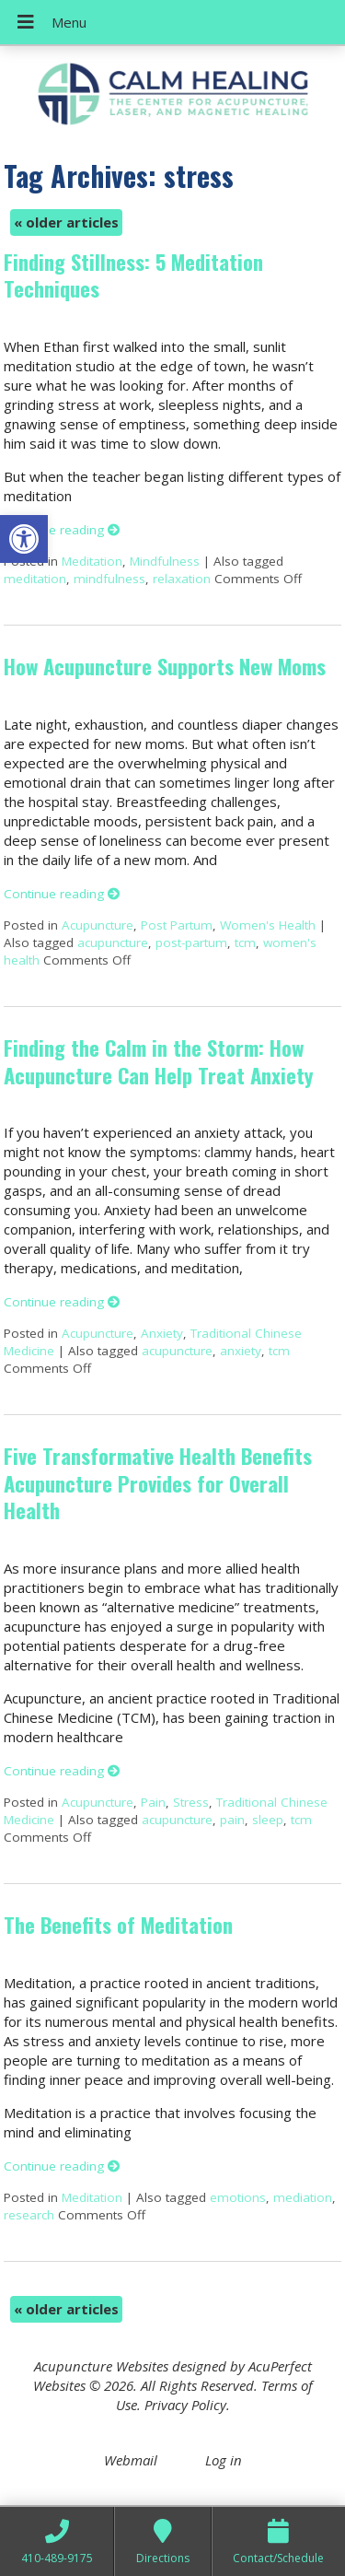  What do you see at coordinates (223, 2460) in the screenshot?
I see `Log in` at bounding box center [223, 2460].